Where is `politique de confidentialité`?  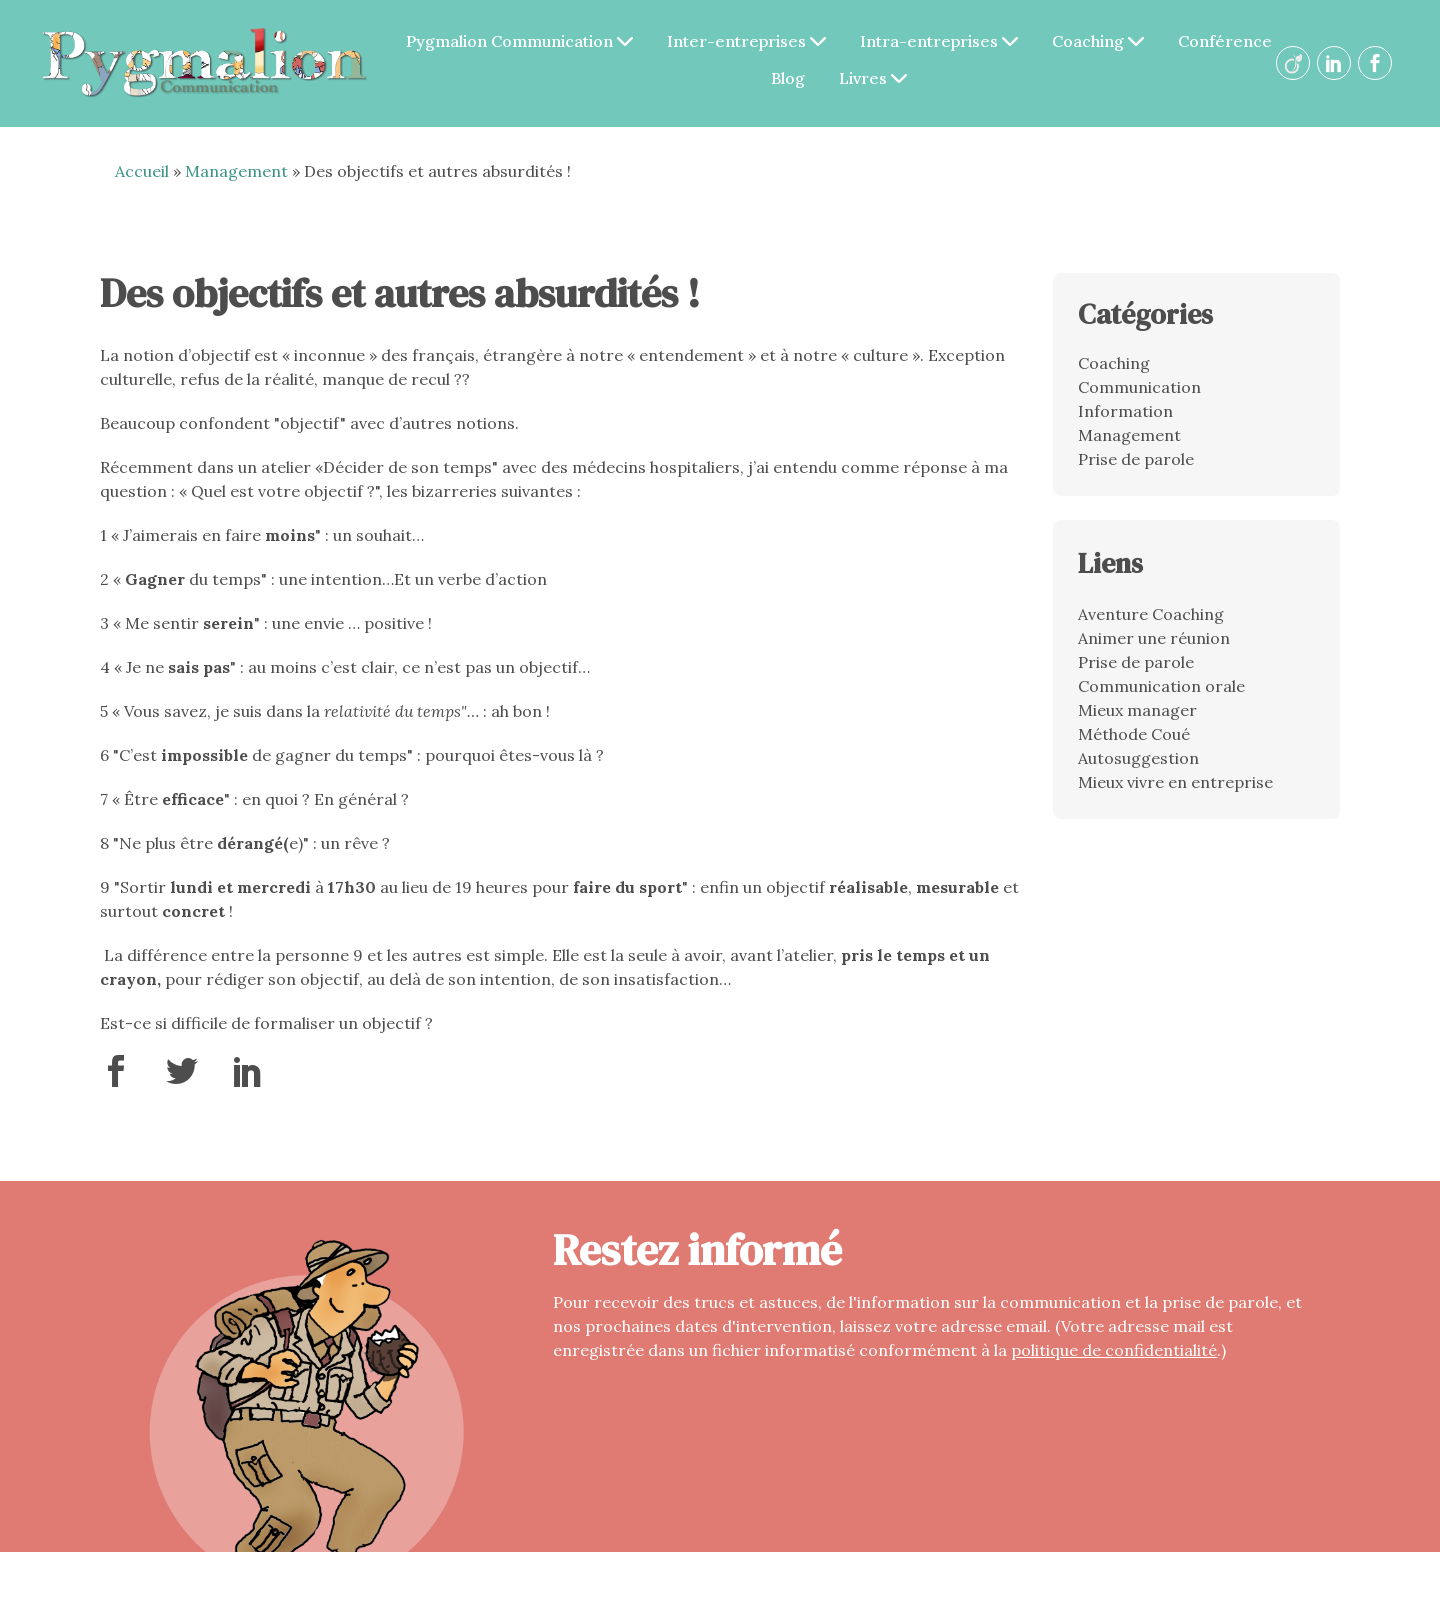 politique de confidentialité is located at coordinates (1114, 1350).